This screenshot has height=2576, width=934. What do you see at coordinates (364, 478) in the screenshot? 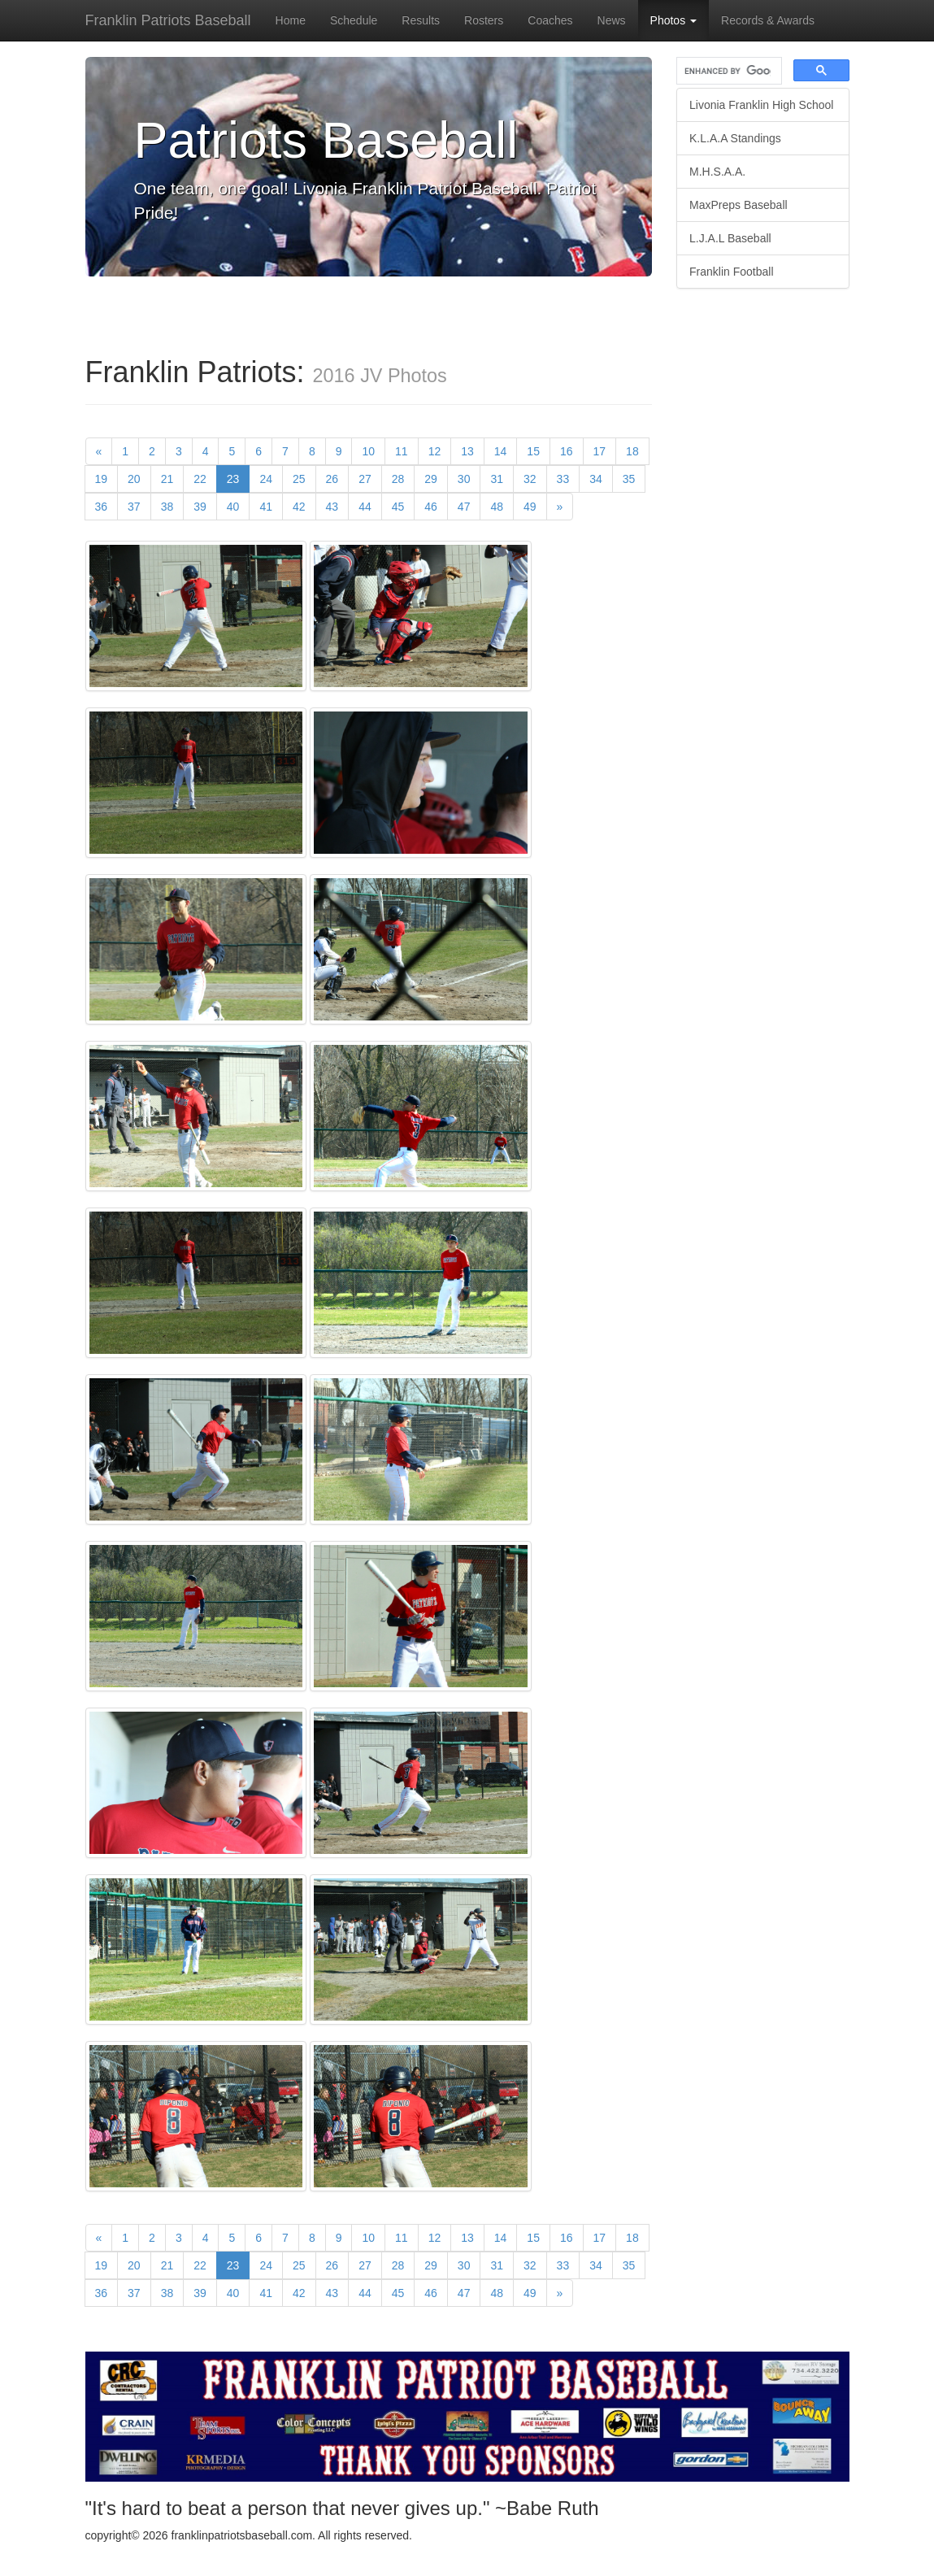
I see `27` at bounding box center [364, 478].